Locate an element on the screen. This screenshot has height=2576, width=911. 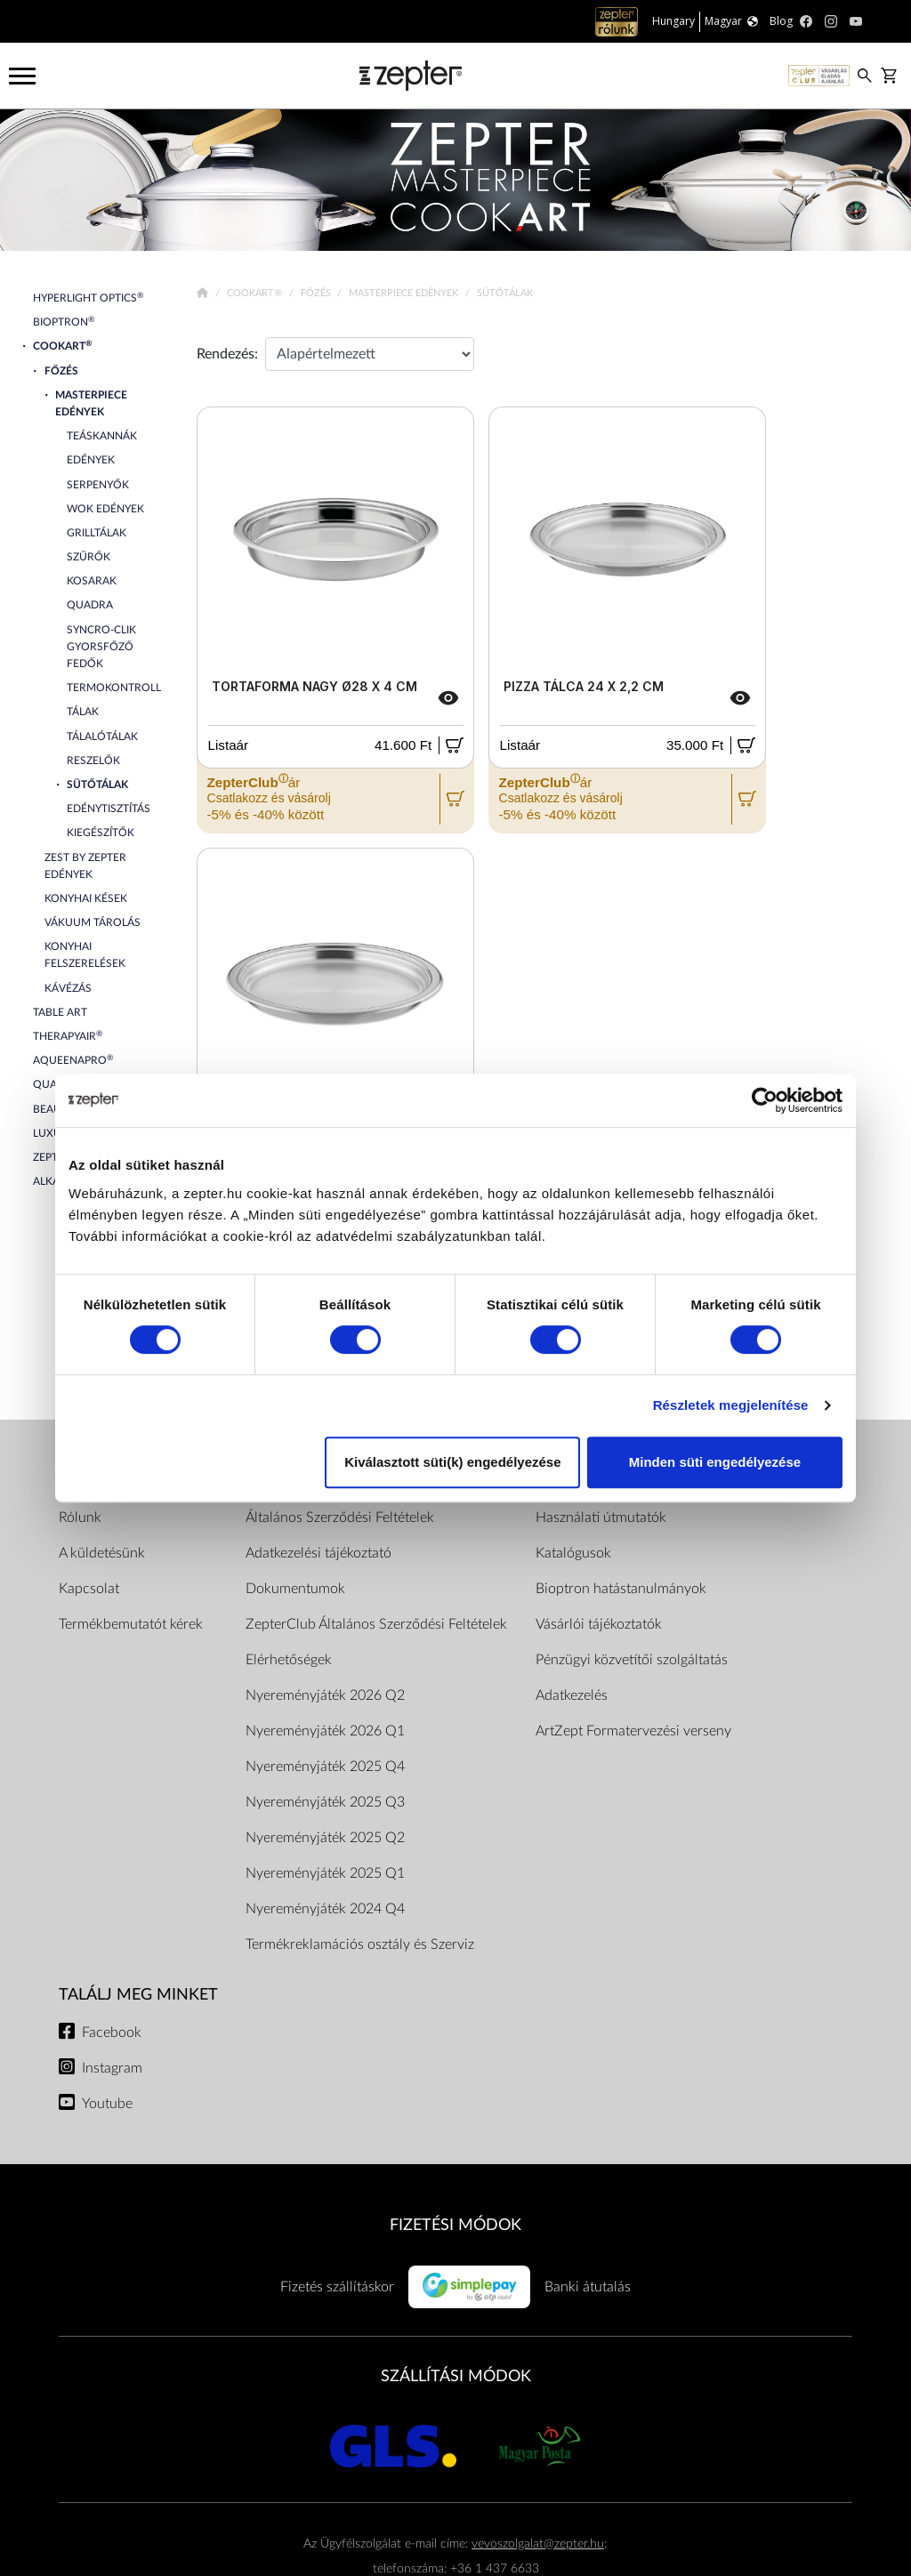
Pénzügyi közvetítői szolgáltatás is located at coordinates (632, 1660).